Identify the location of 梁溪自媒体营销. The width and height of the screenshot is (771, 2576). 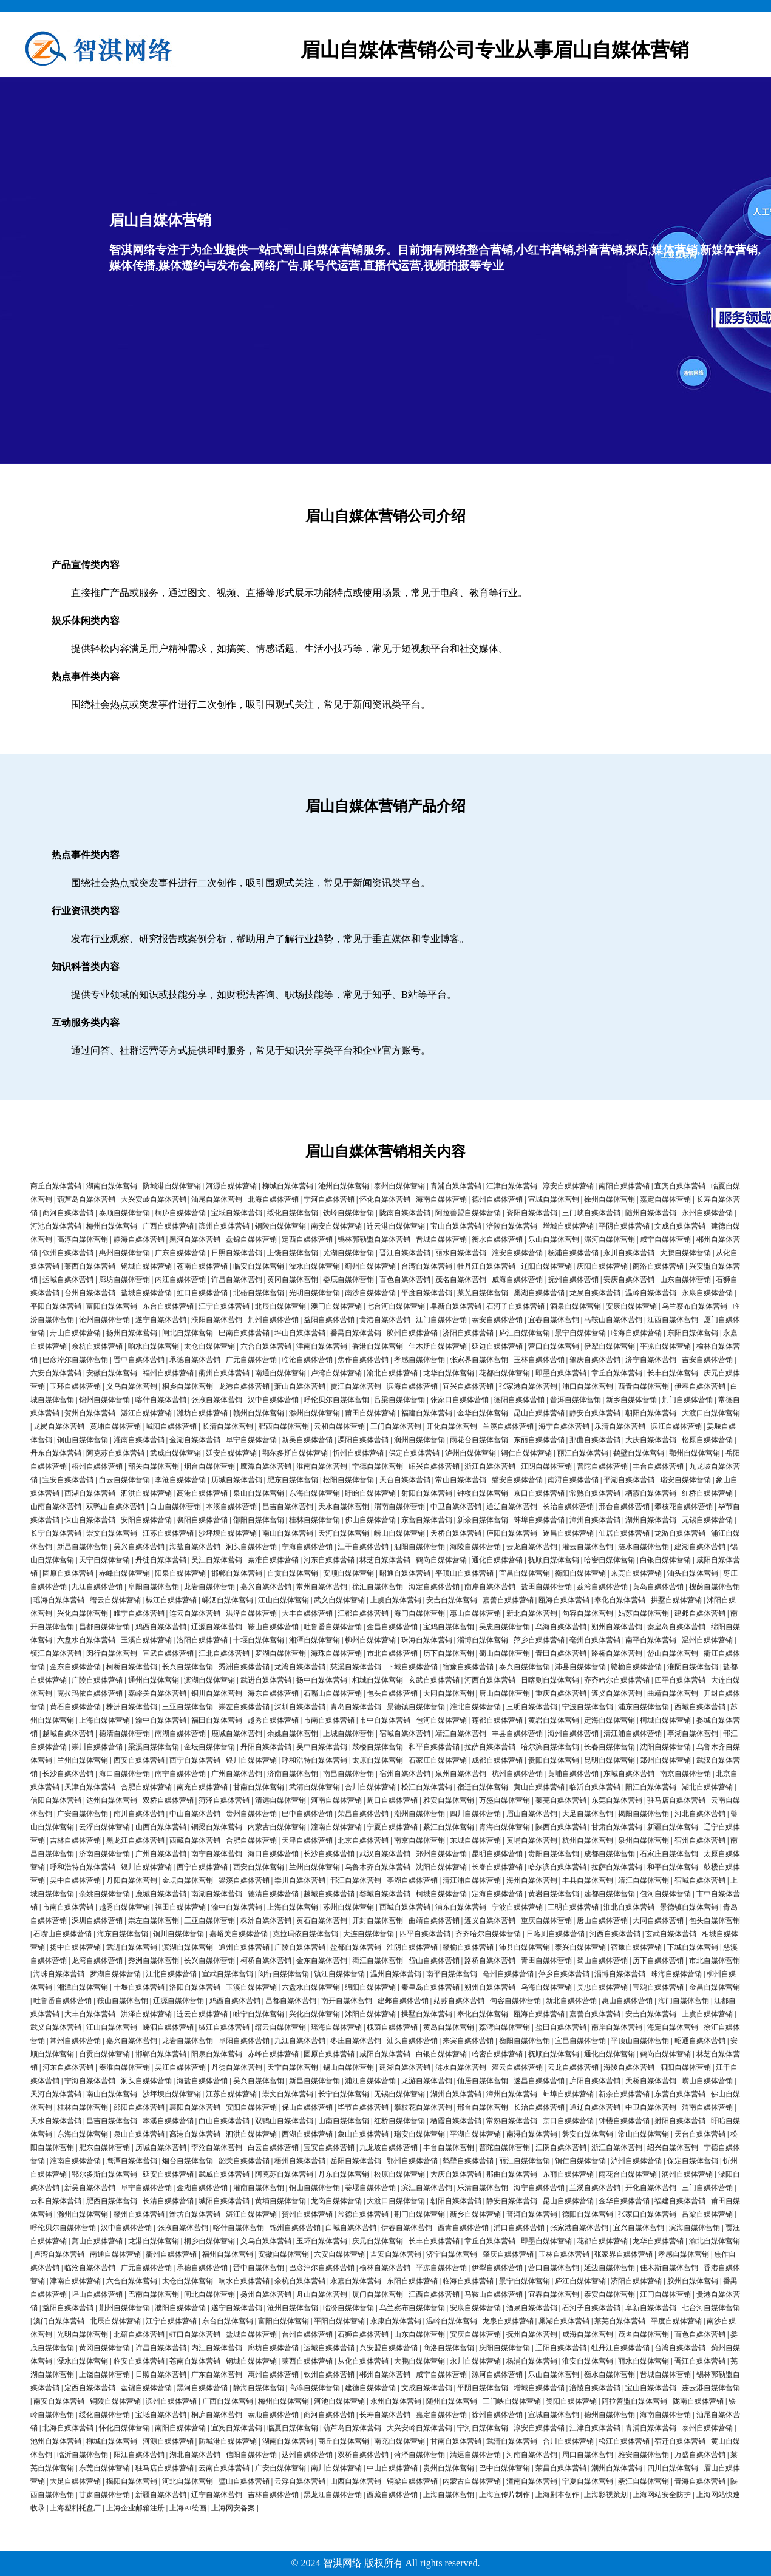
(153, 1747).